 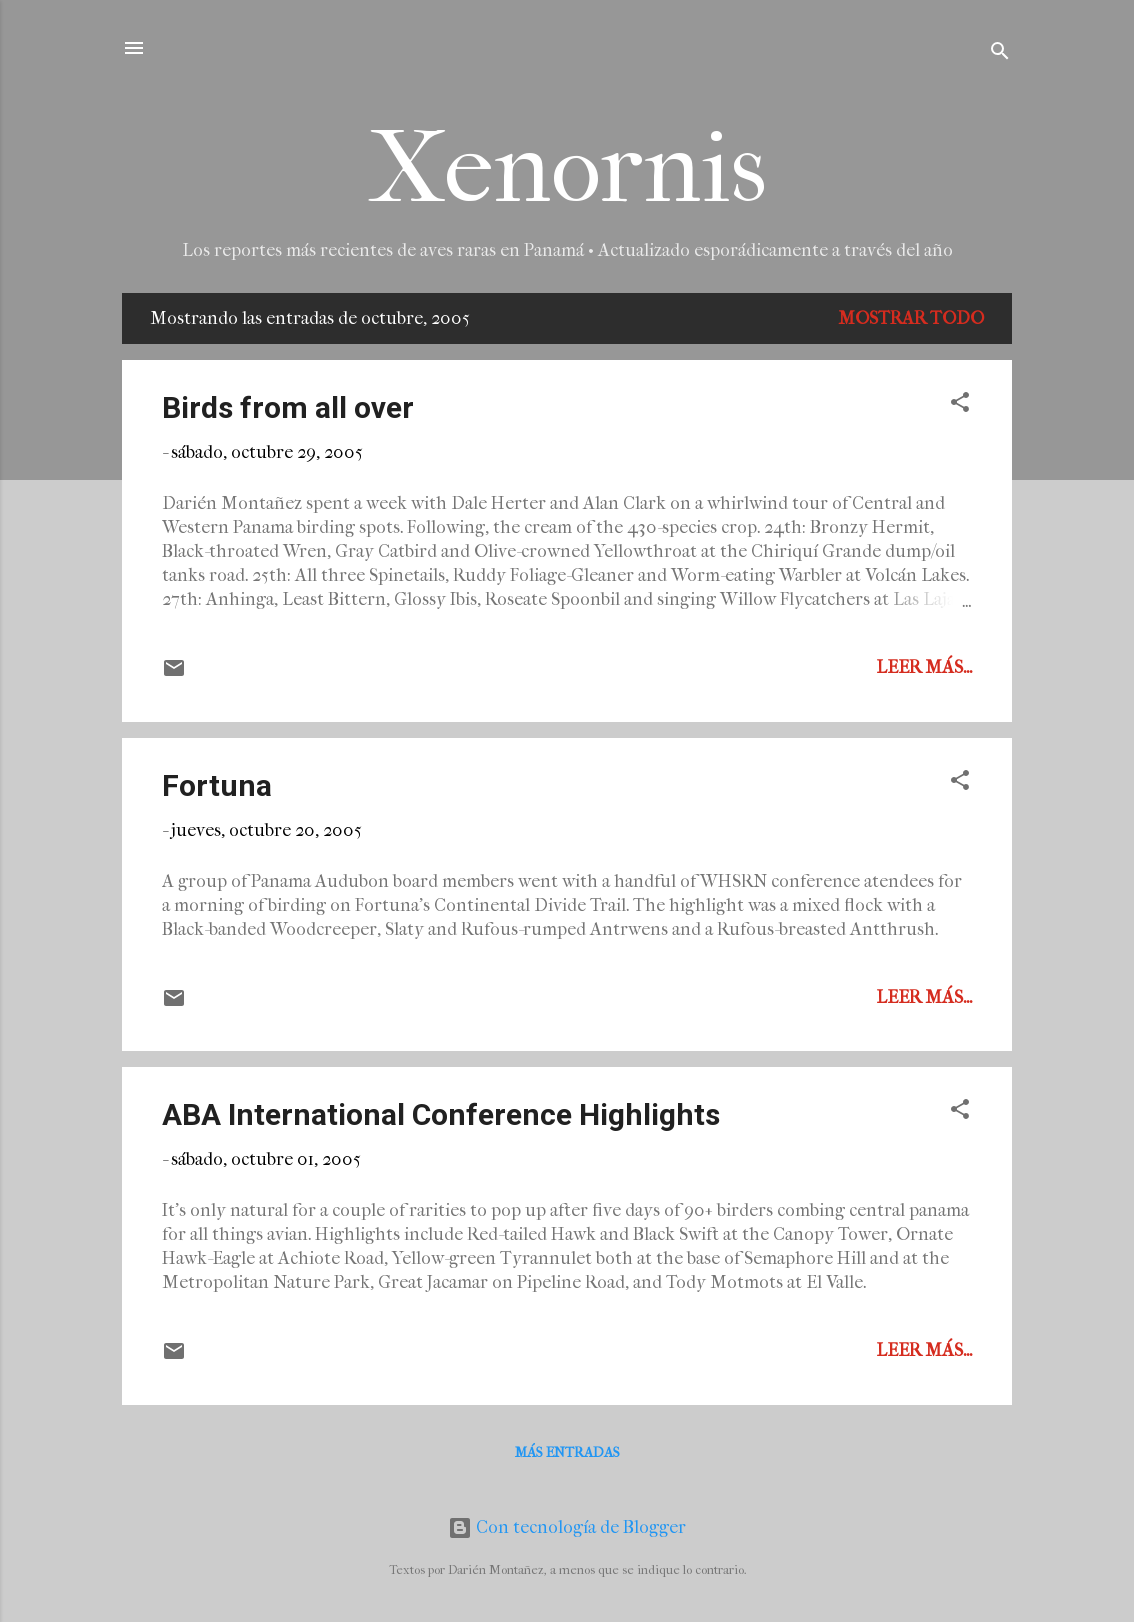 What do you see at coordinates (911, 318) in the screenshot?
I see `Mostrar todo` at bounding box center [911, 318].